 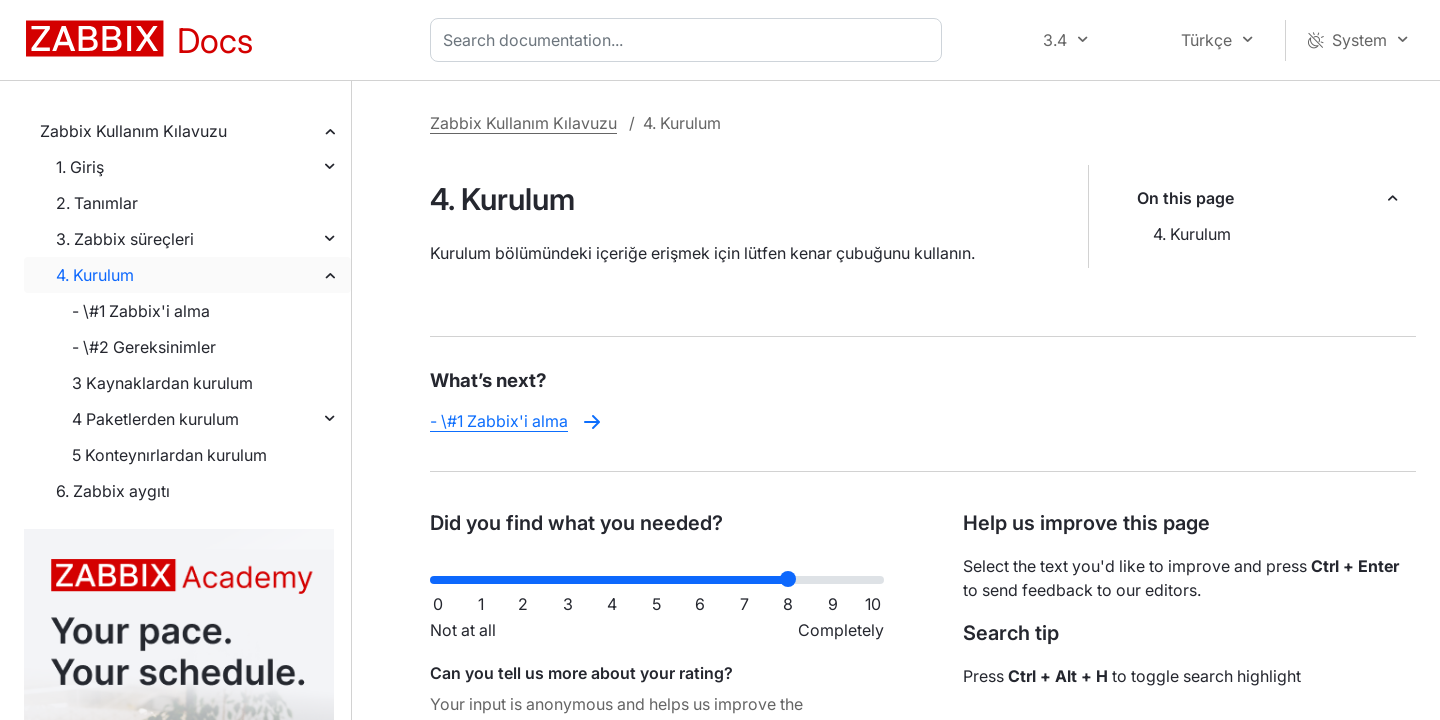 I want to click on 1. Giriş, so click(x=80, y=167).